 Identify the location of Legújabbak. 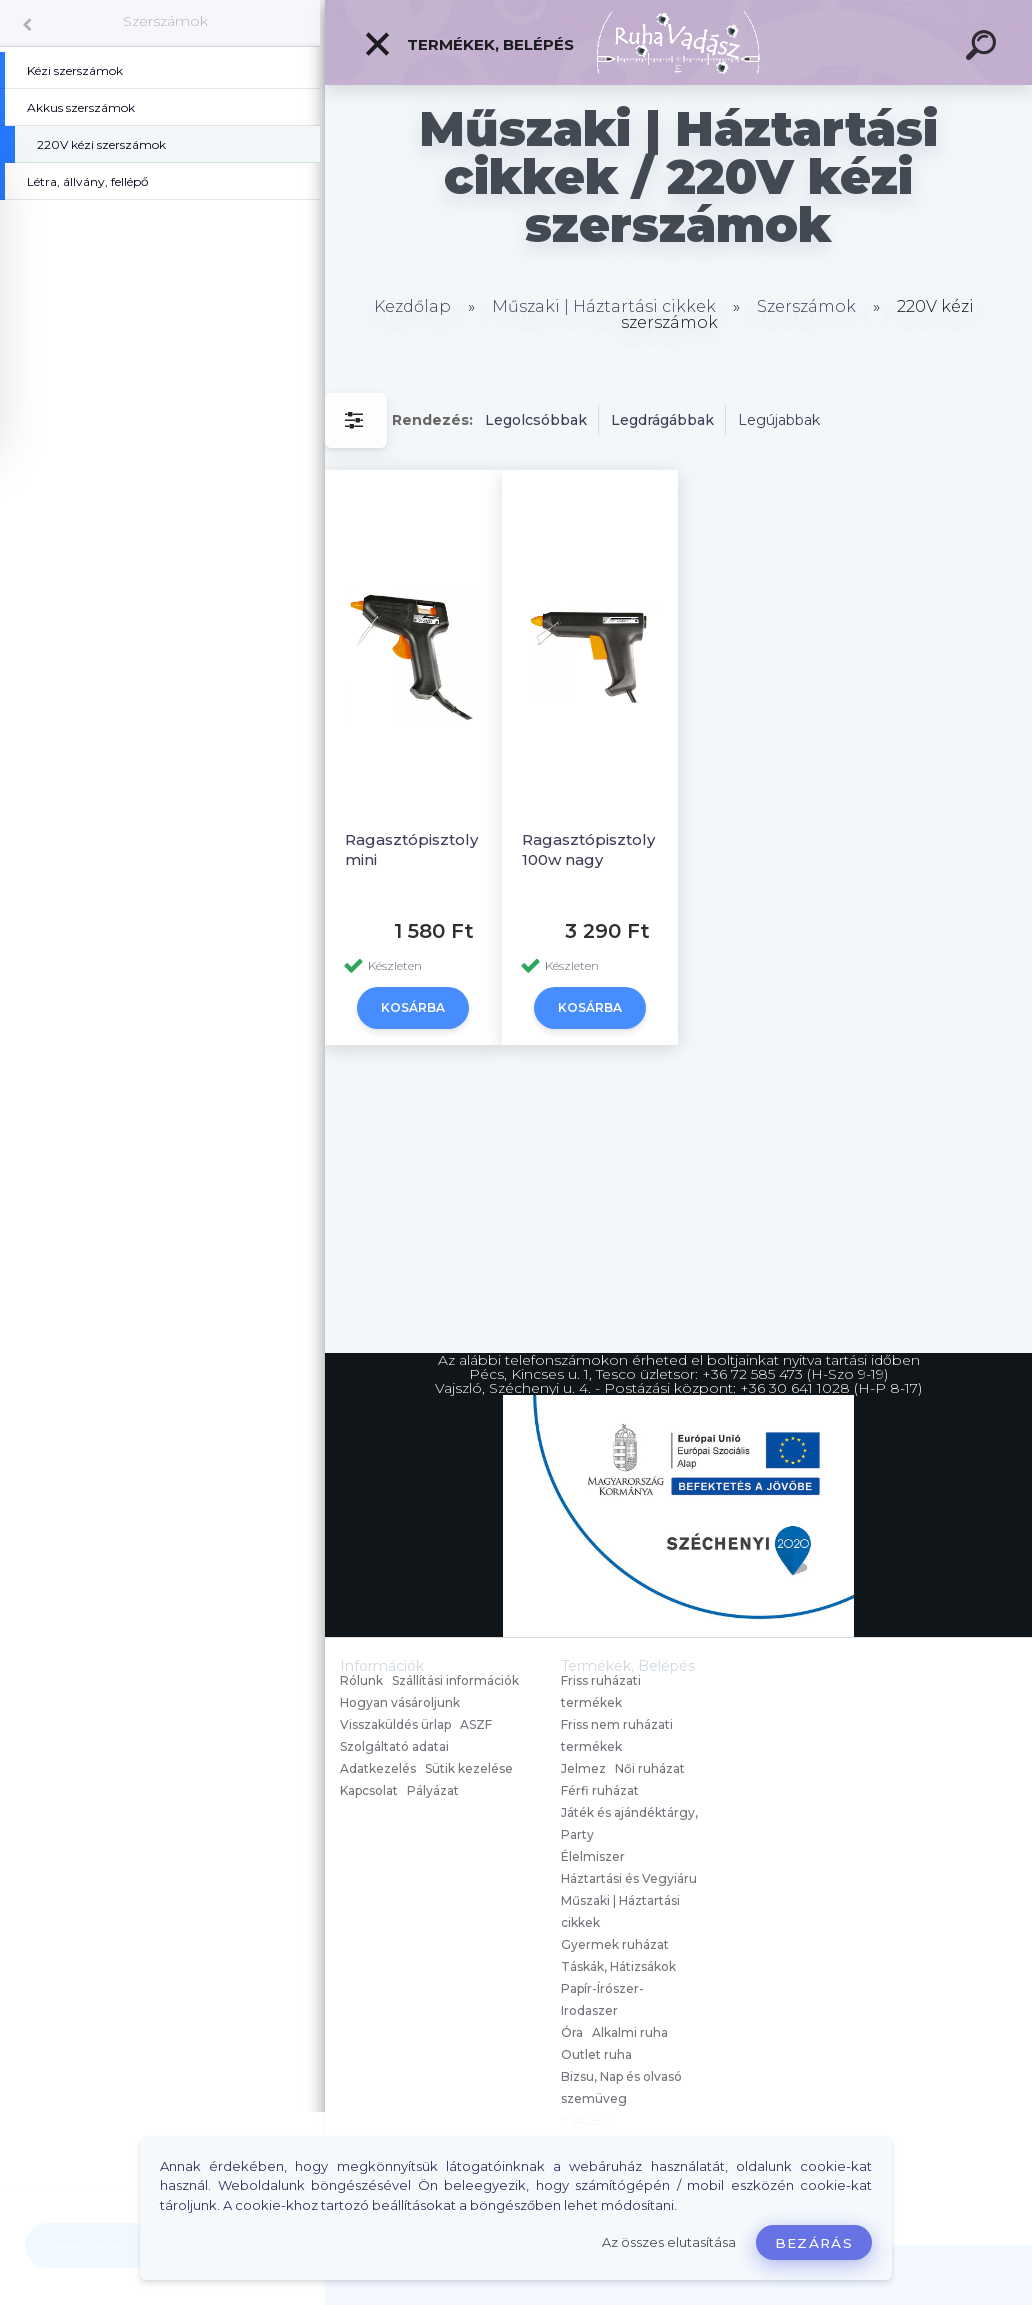
(779, 420).